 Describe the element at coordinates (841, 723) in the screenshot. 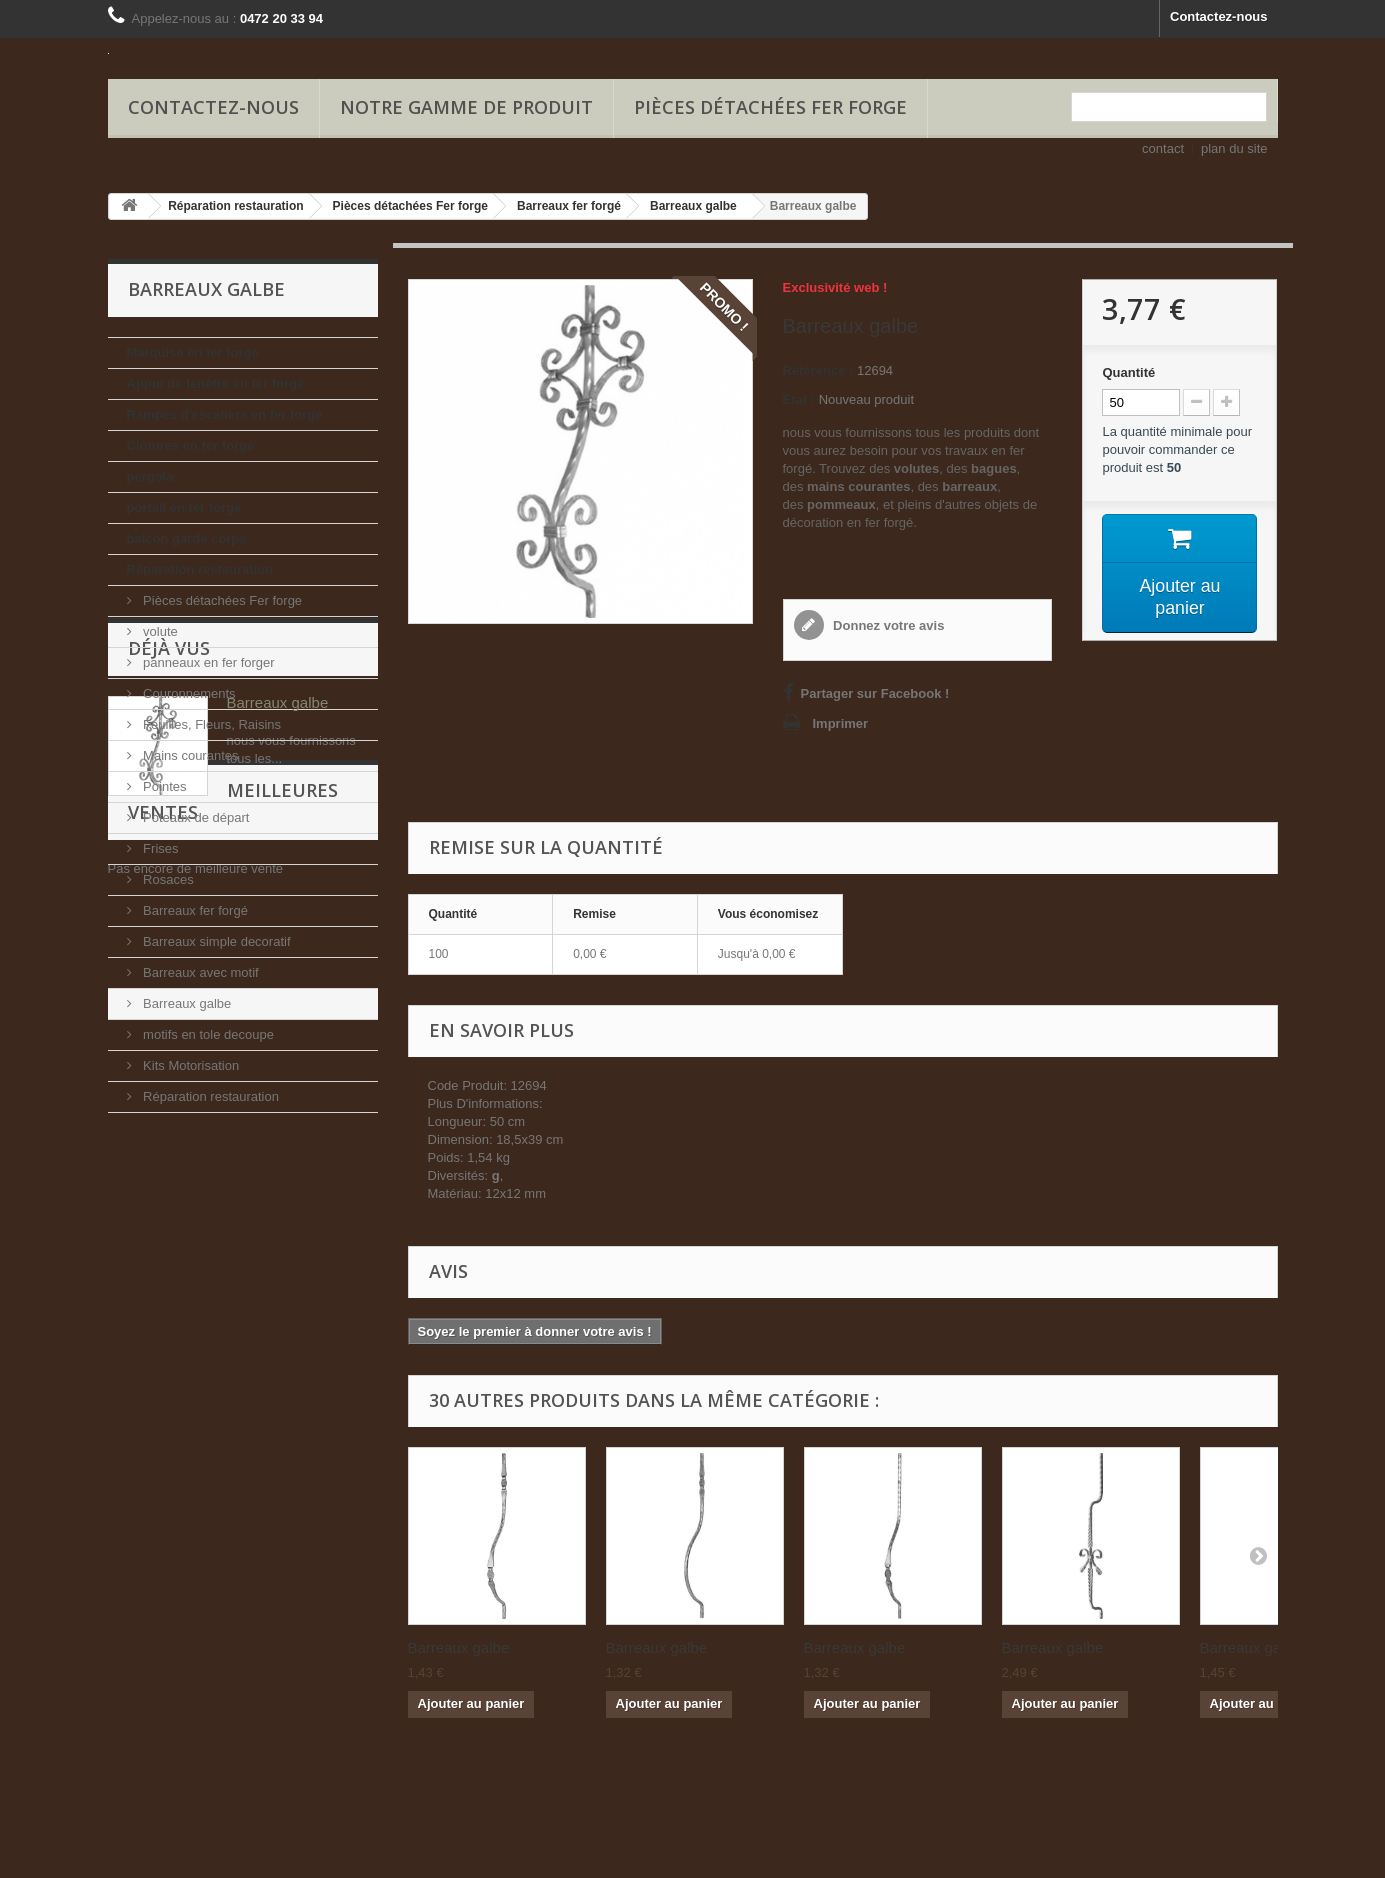

I see `Imprimer` at that location.